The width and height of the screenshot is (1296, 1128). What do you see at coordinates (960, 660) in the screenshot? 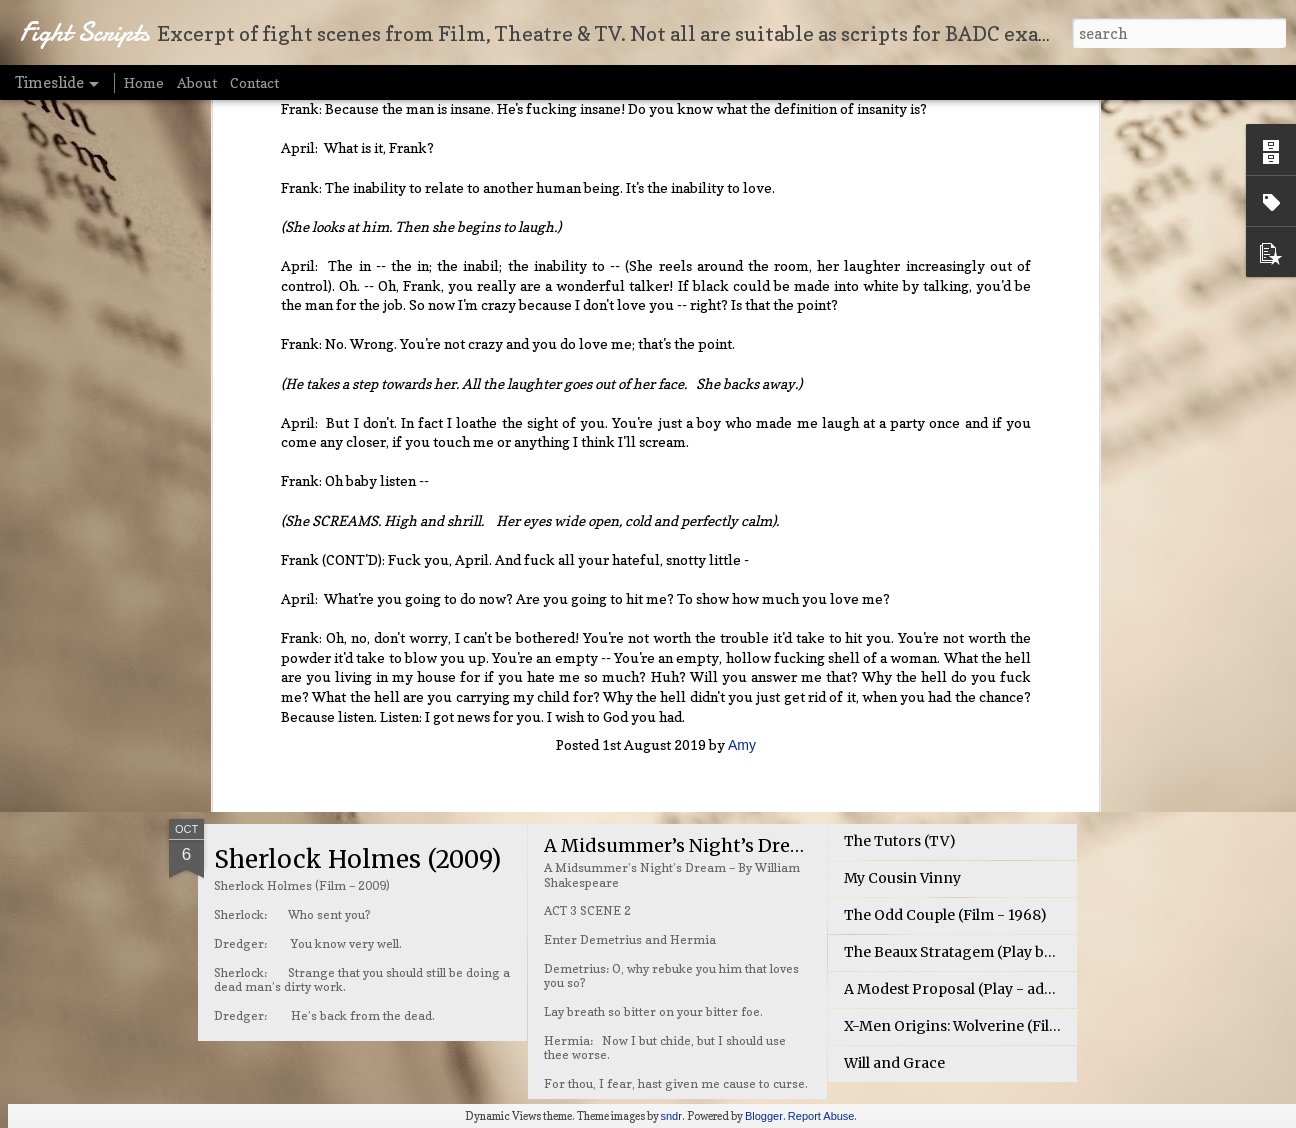
I see `Revolutionary Road (Film - 2008)` at bounding box center [960, 660].